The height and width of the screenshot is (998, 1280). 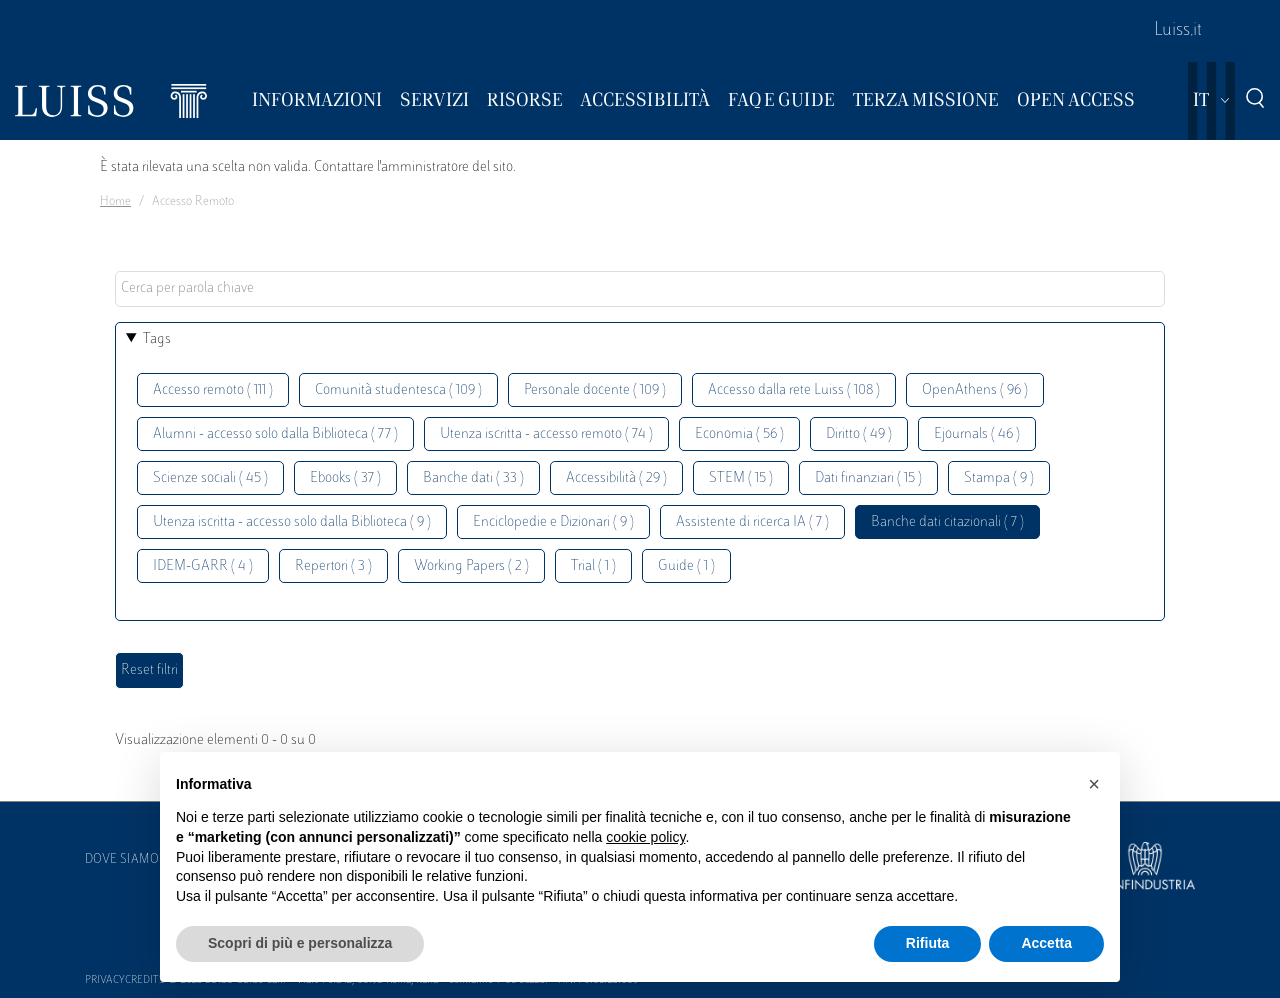 I want to click on Assistente di ricerca IA ( 7 ), so click(x=752, y=522).